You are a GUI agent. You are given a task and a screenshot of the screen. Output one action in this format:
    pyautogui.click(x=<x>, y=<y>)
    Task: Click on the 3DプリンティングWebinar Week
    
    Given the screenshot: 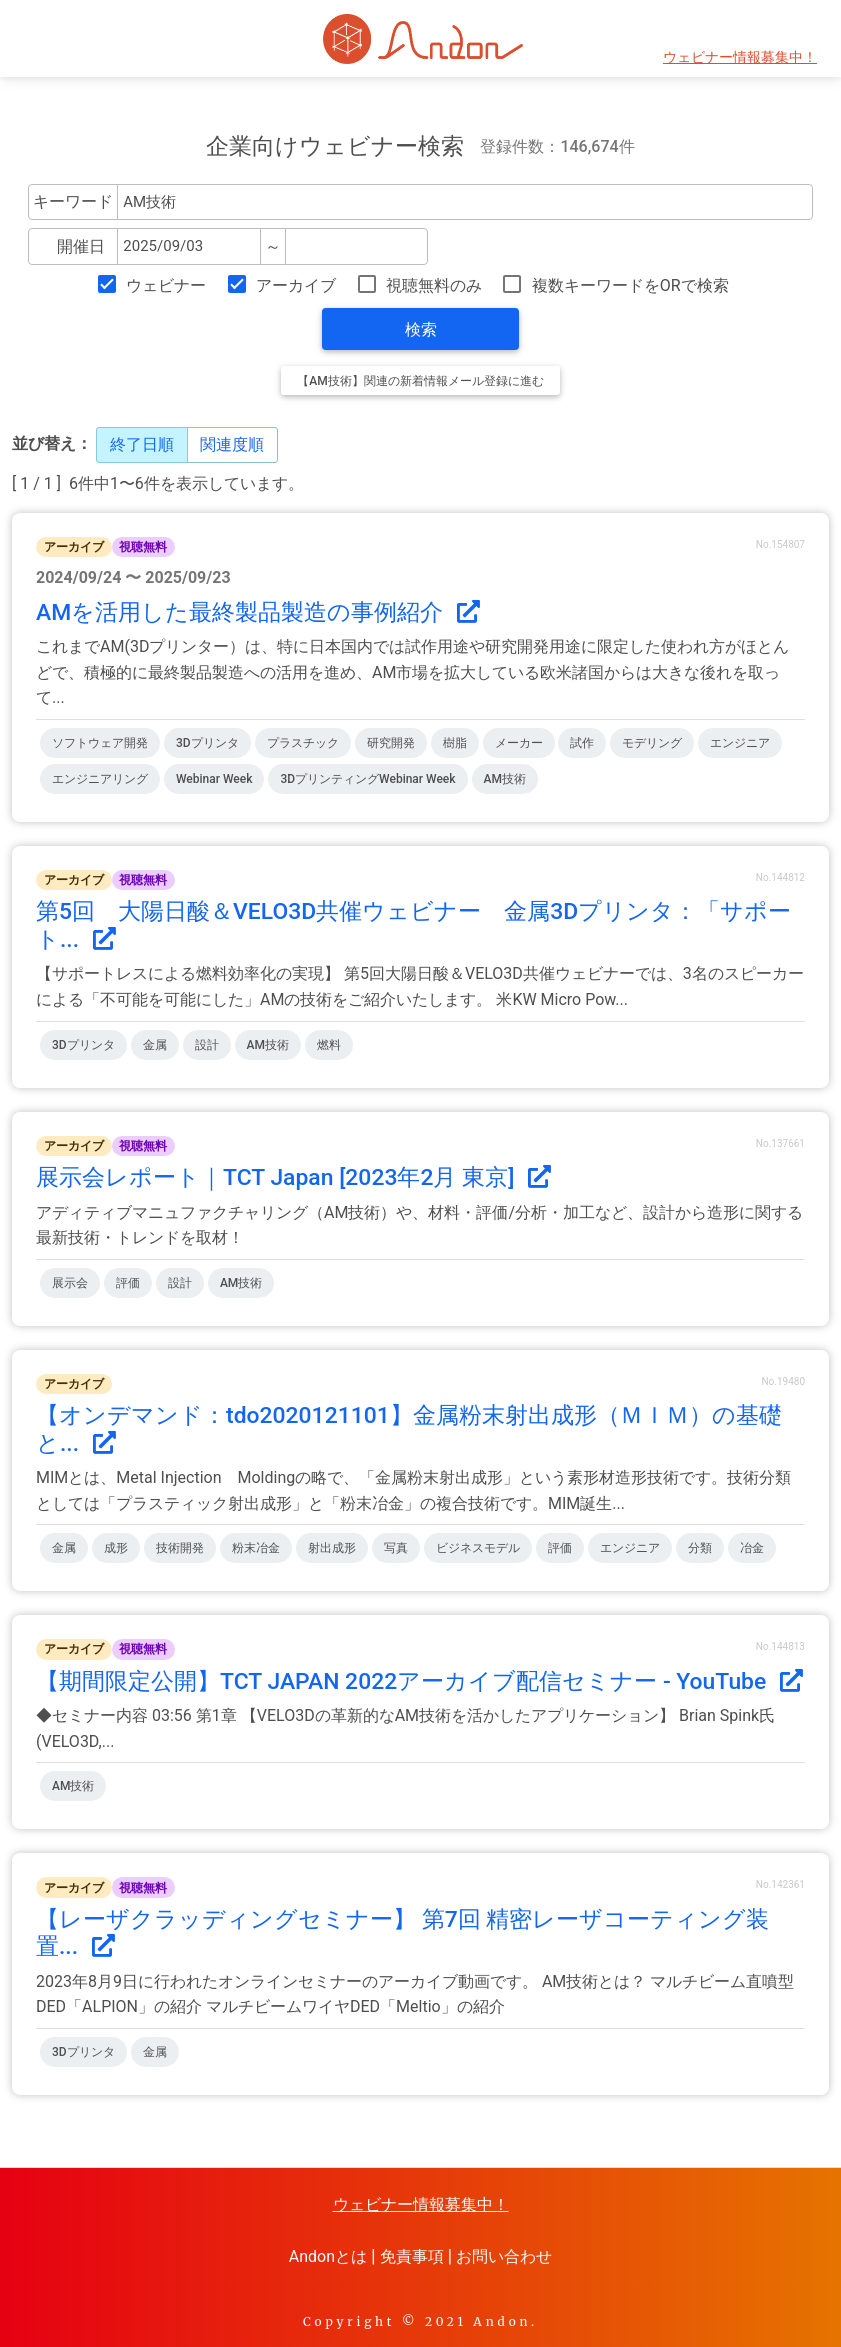 What is the action you would take?
    pyautogui.click(x=367, y=779)
    